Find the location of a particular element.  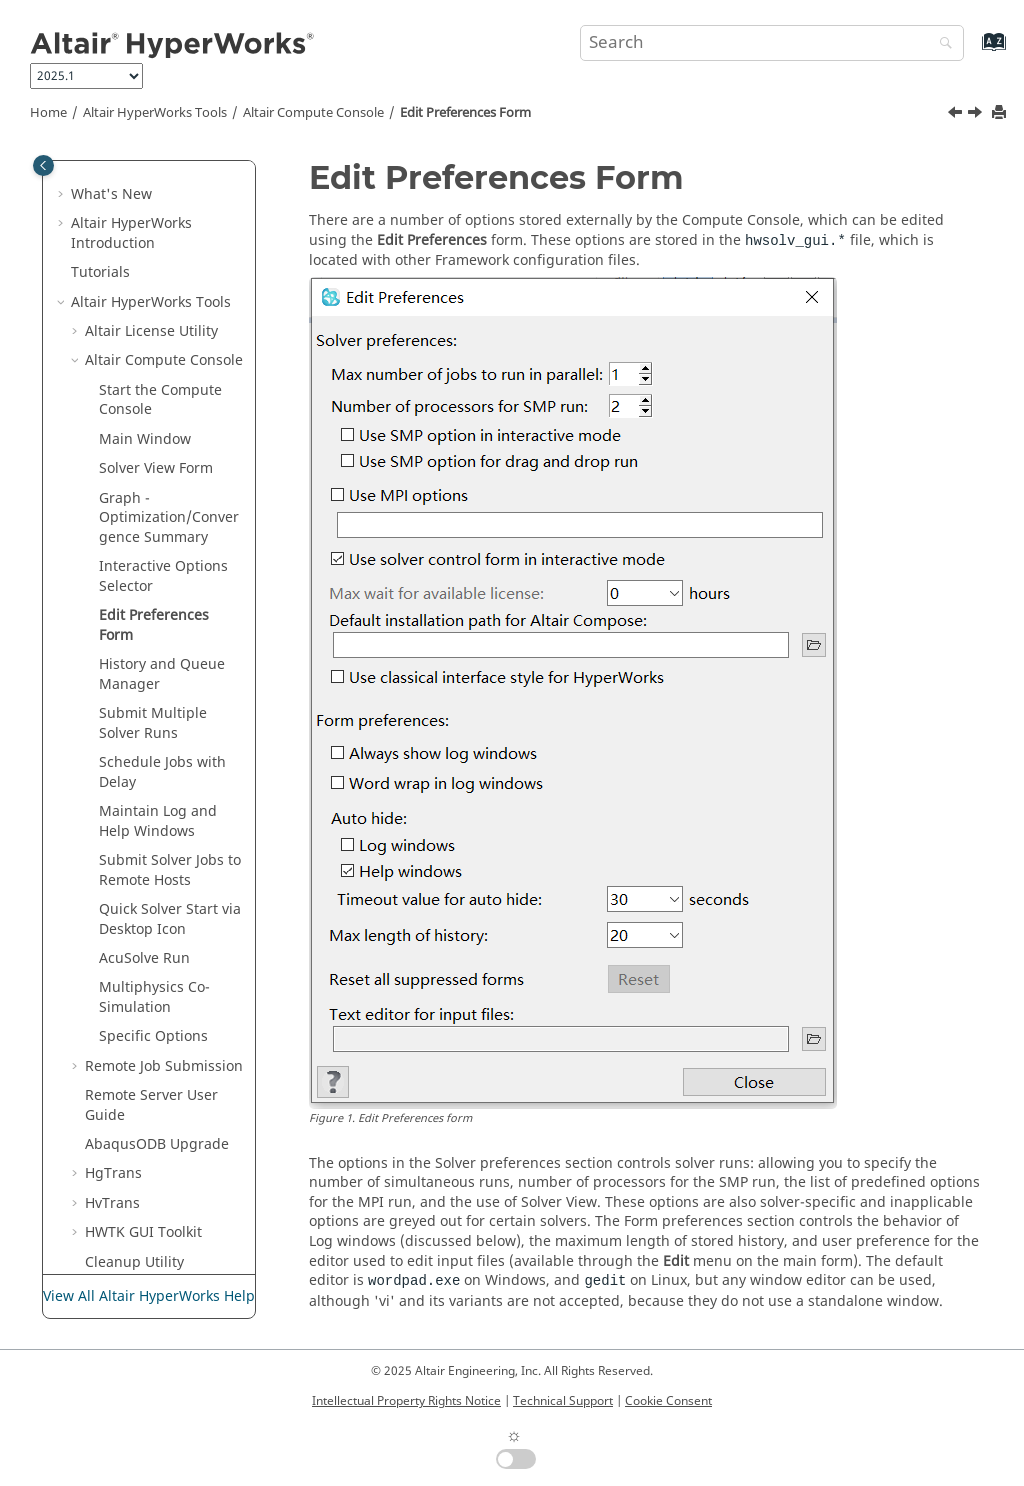

[Search query] is located at coordinates (772, 43).